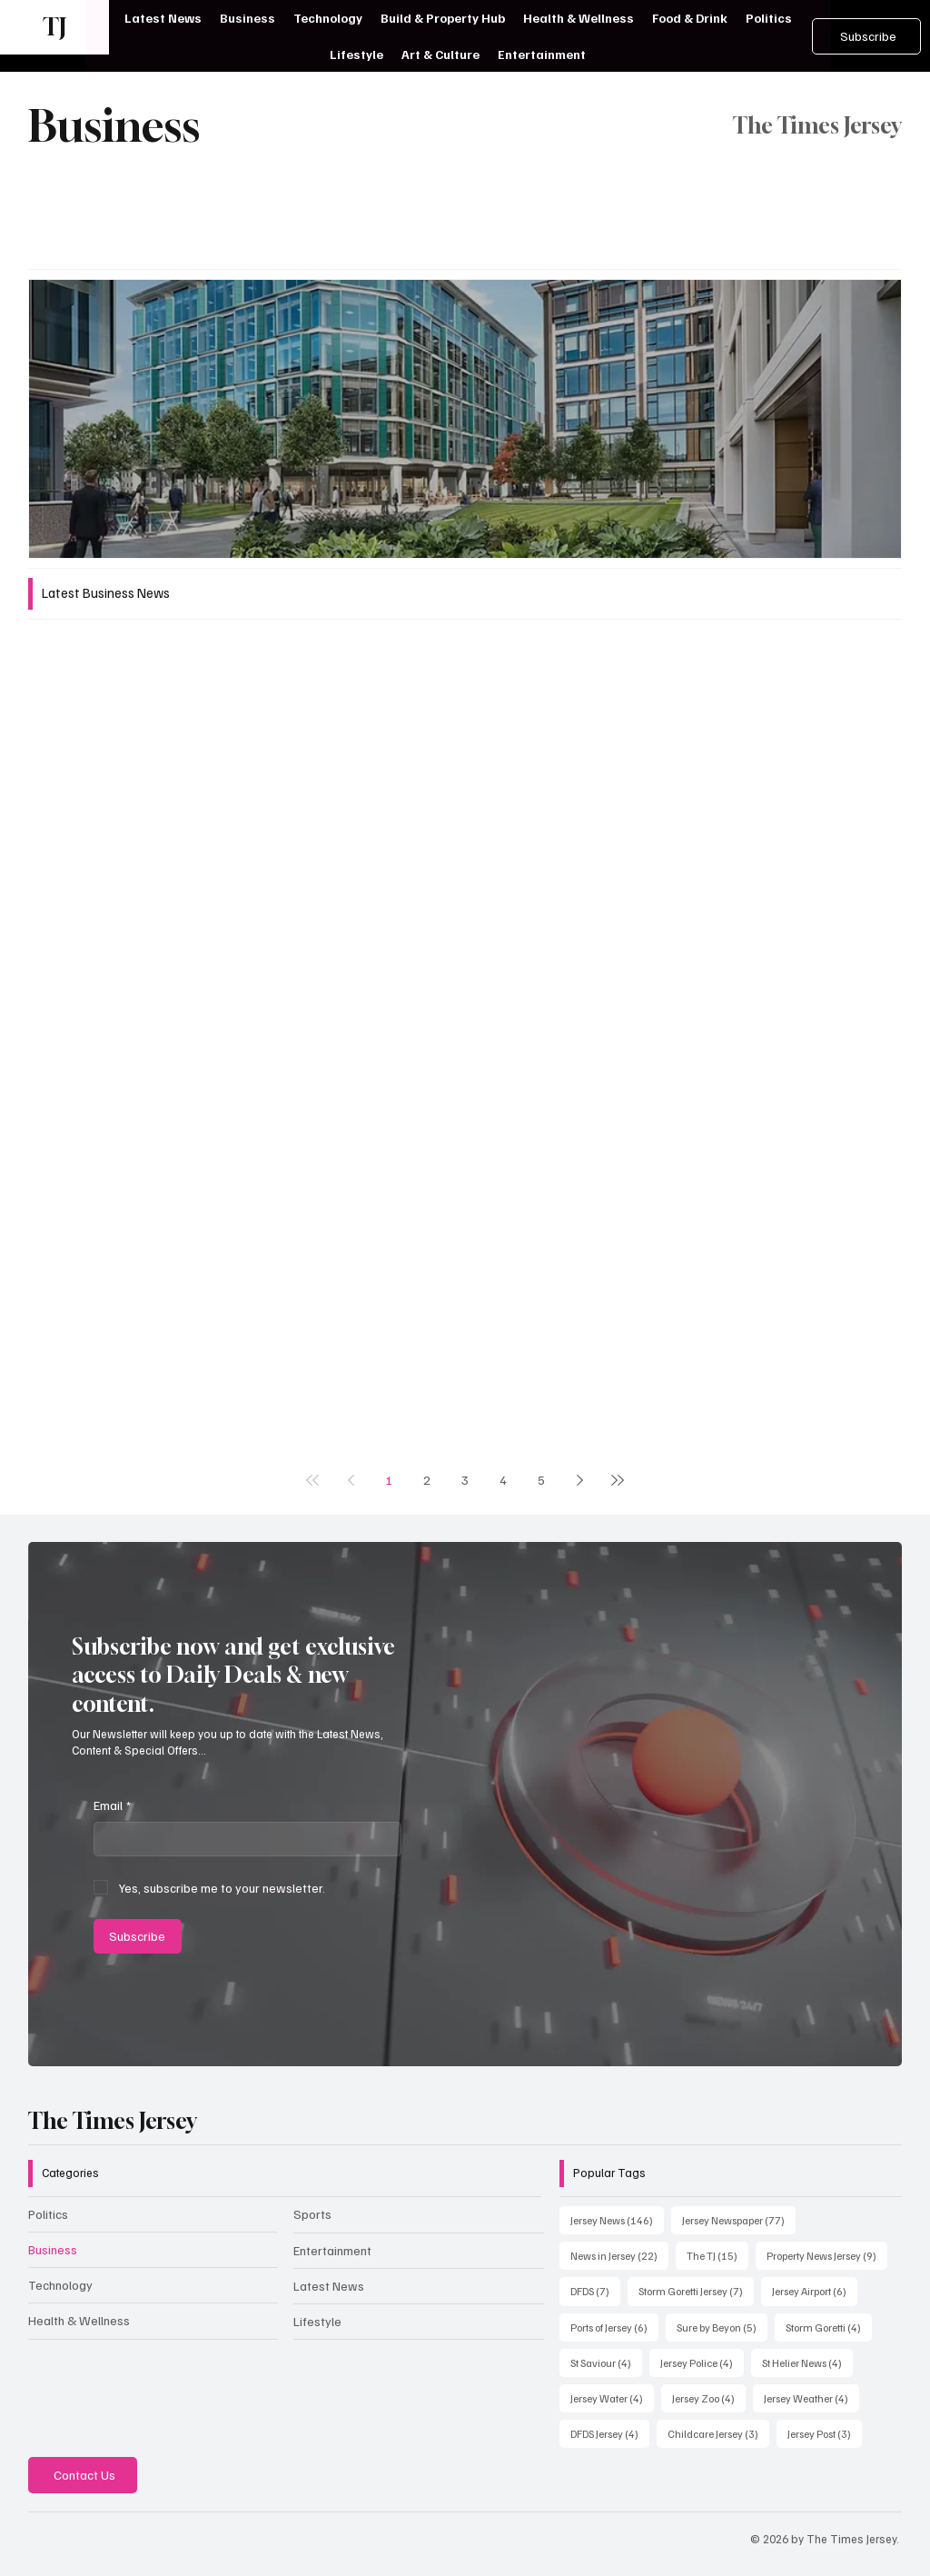 Image resolution: width=930 pixels, height=2576 pixels. What do you see at coordinates (811, 2397) in the screenshot?
I see `Jersey Weather` at bounding box center [811, 2397].